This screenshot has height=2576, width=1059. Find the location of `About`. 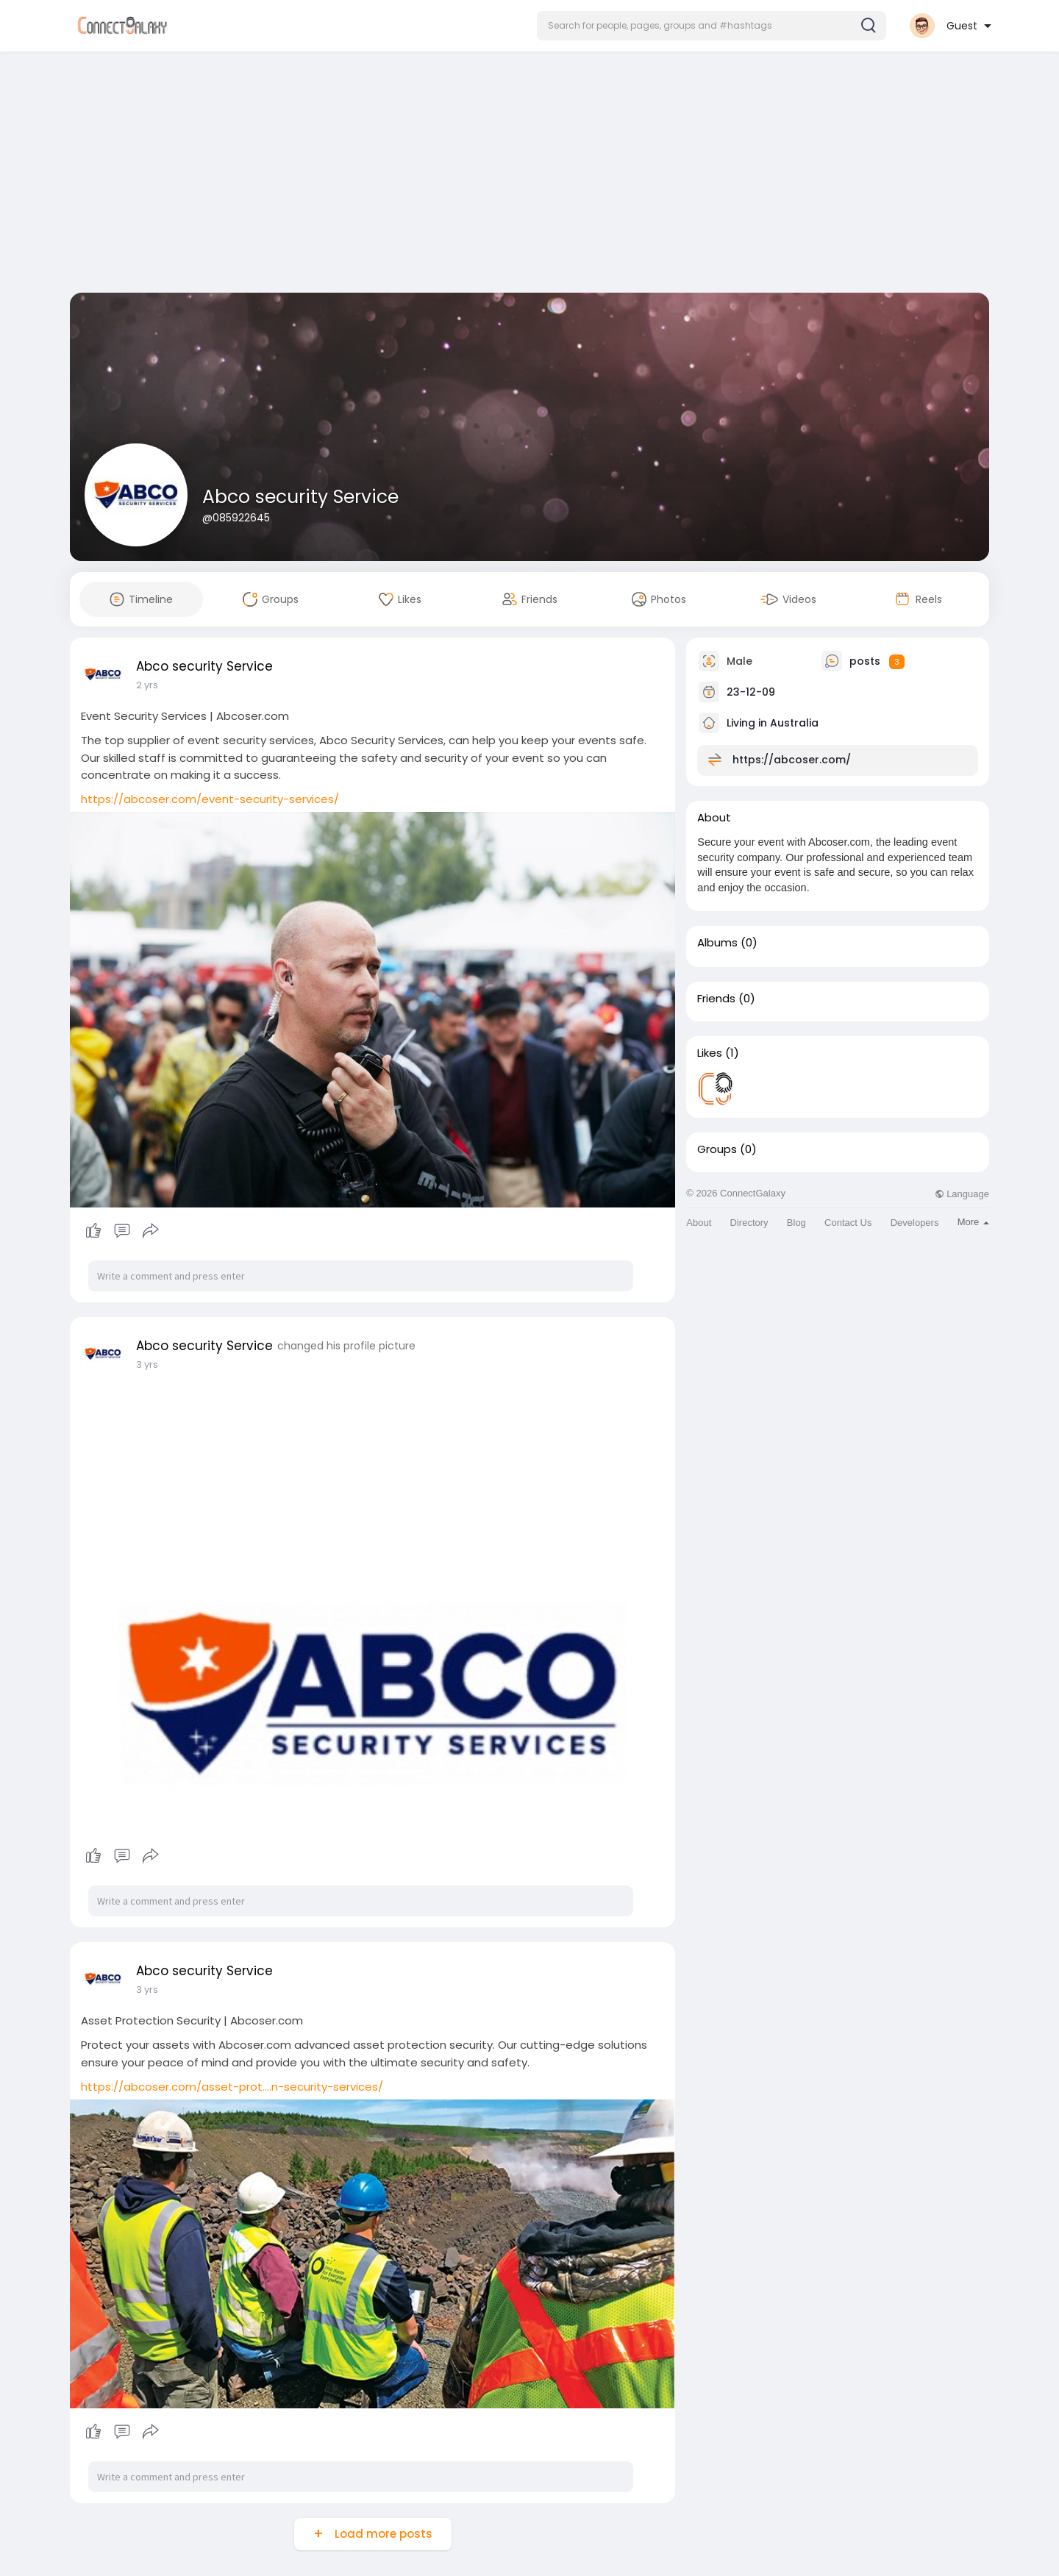

About is located at coordinates (698, 1222).